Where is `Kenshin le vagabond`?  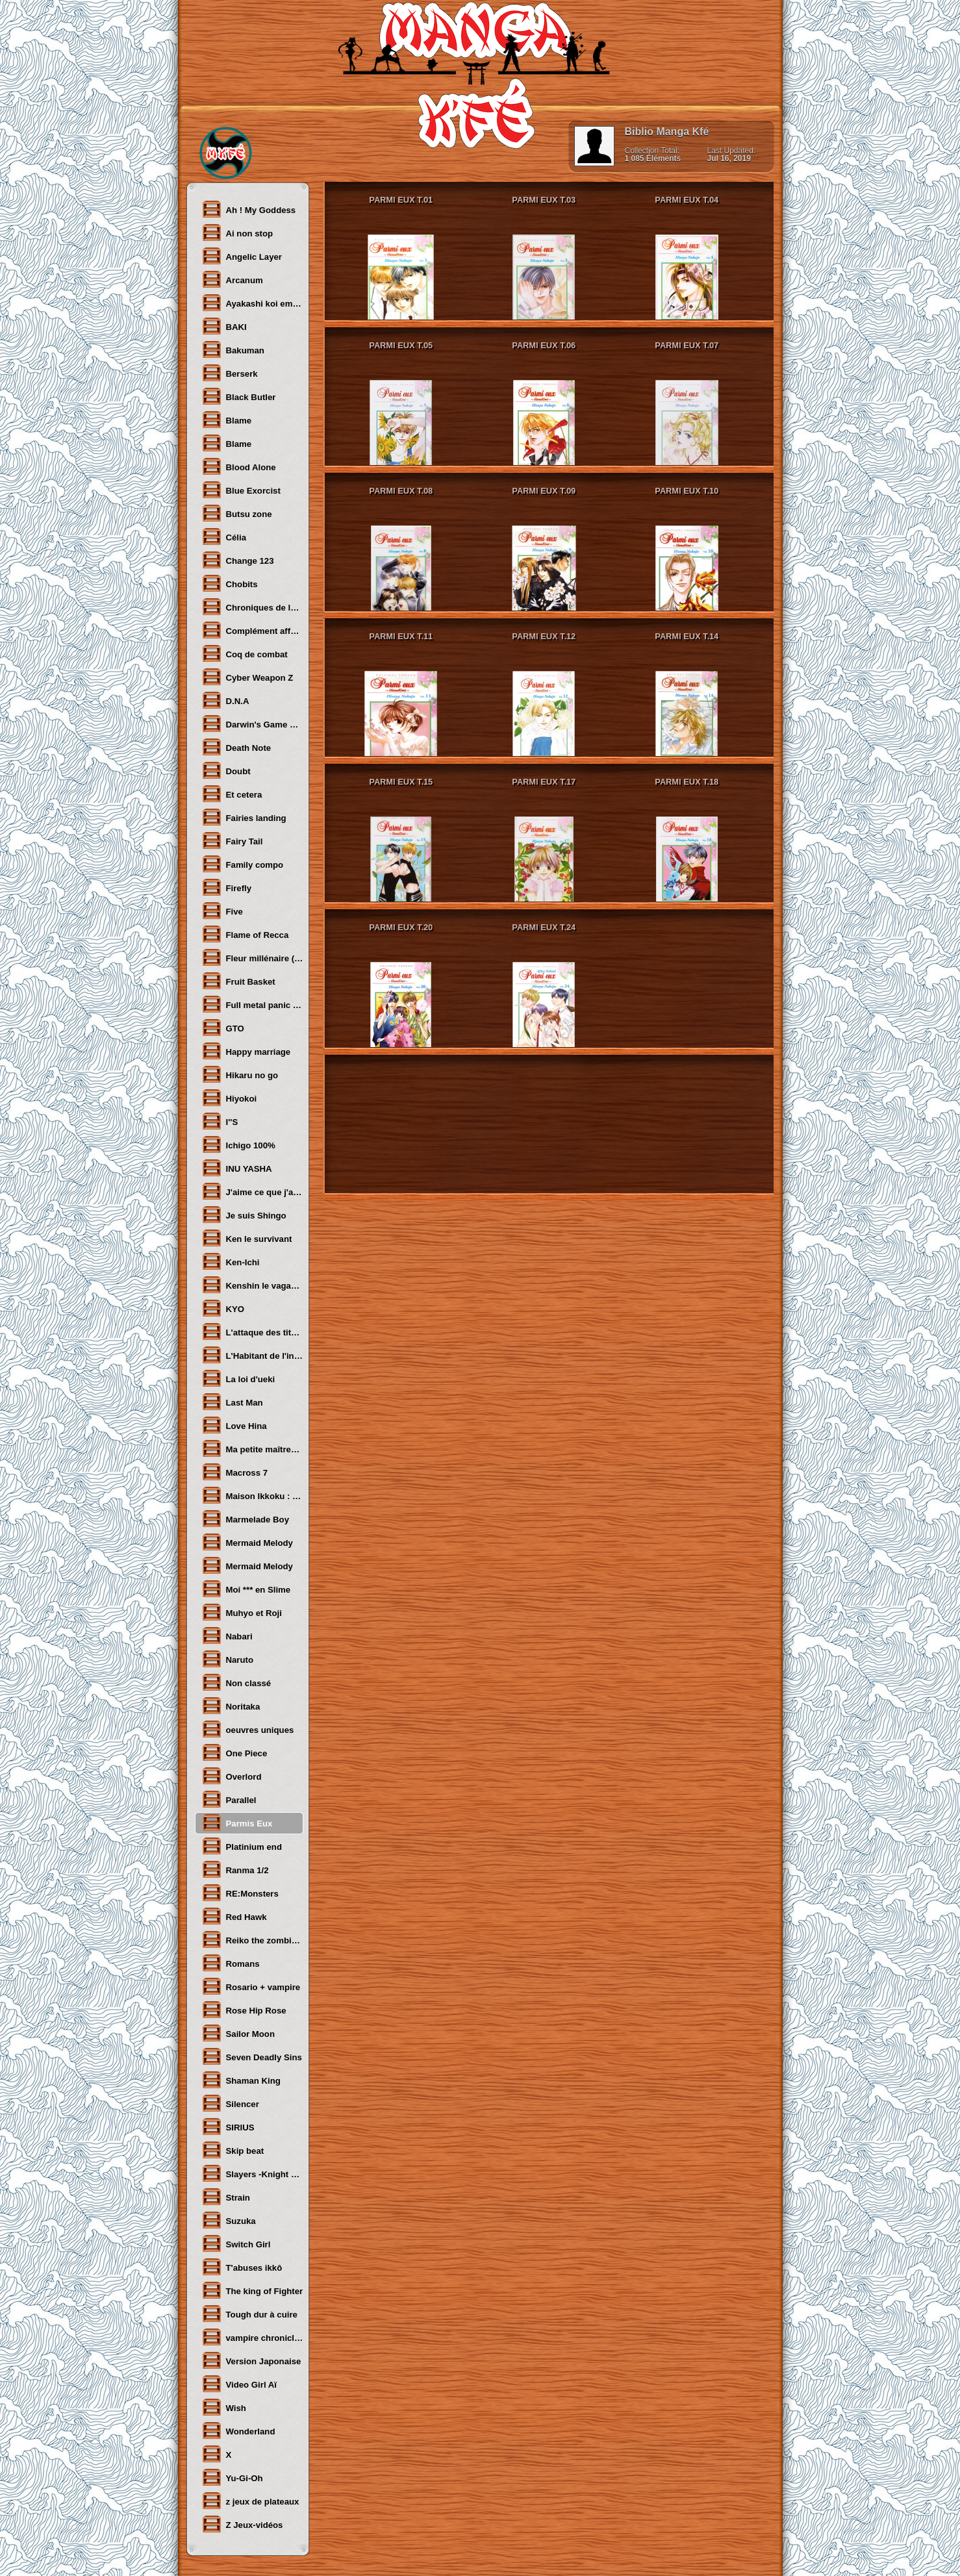 Kenshin le vagabond is located at coordinates (252, 1284).